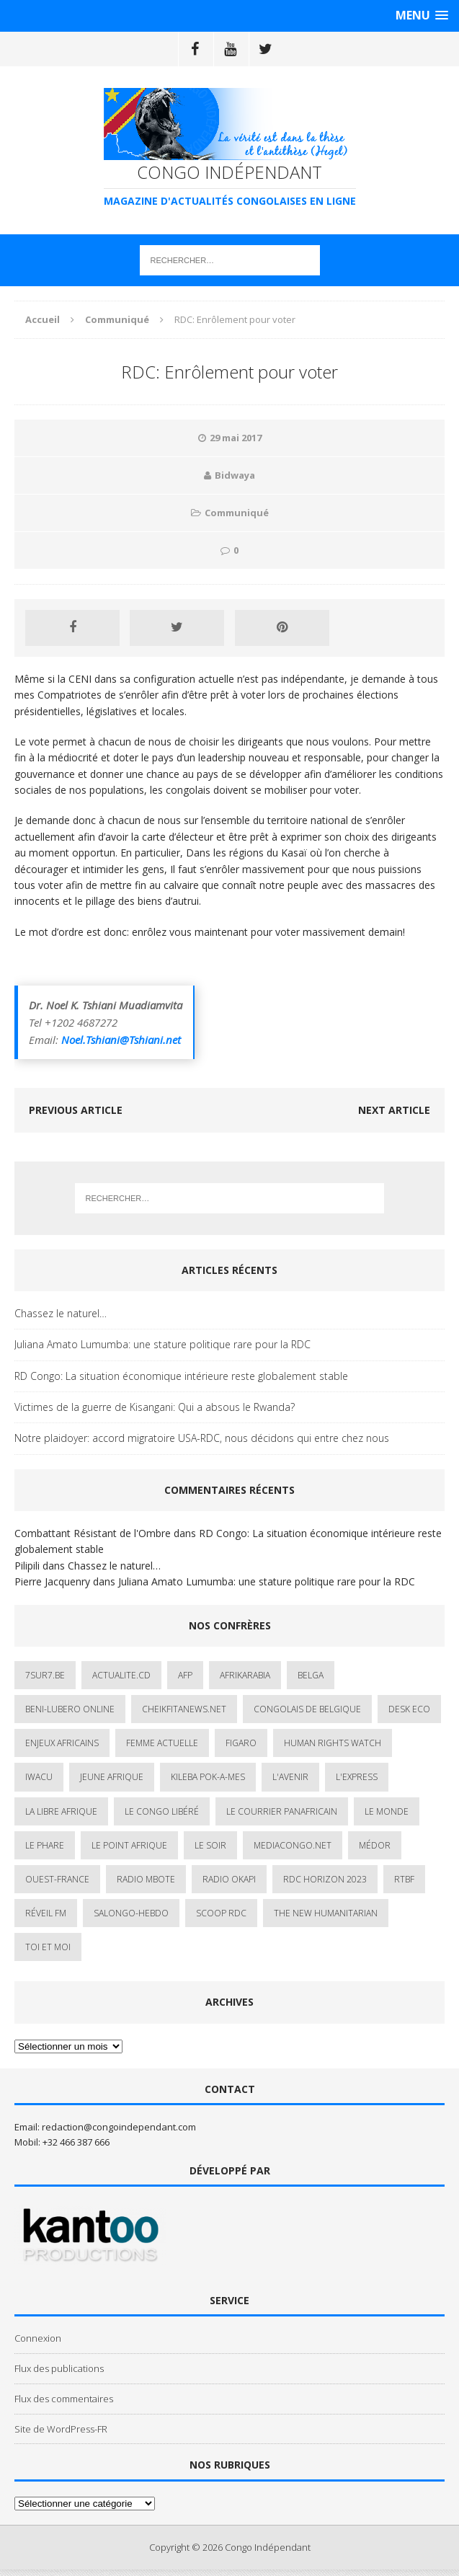  What do you see at coordinates (235, 475) in the screenshot?
I see `Bidwaya` at bounding box center [235, 475].